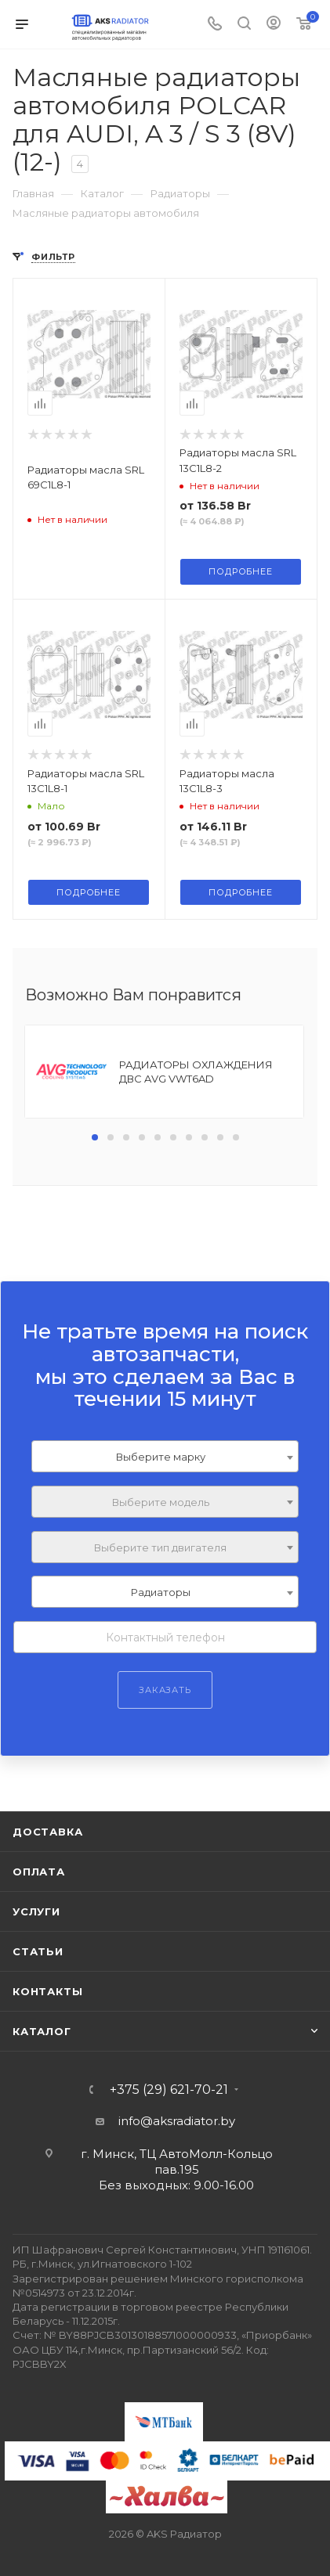 This screenshot has width=330, height=2576. I want to click on Доставка, so click(47, 1831).